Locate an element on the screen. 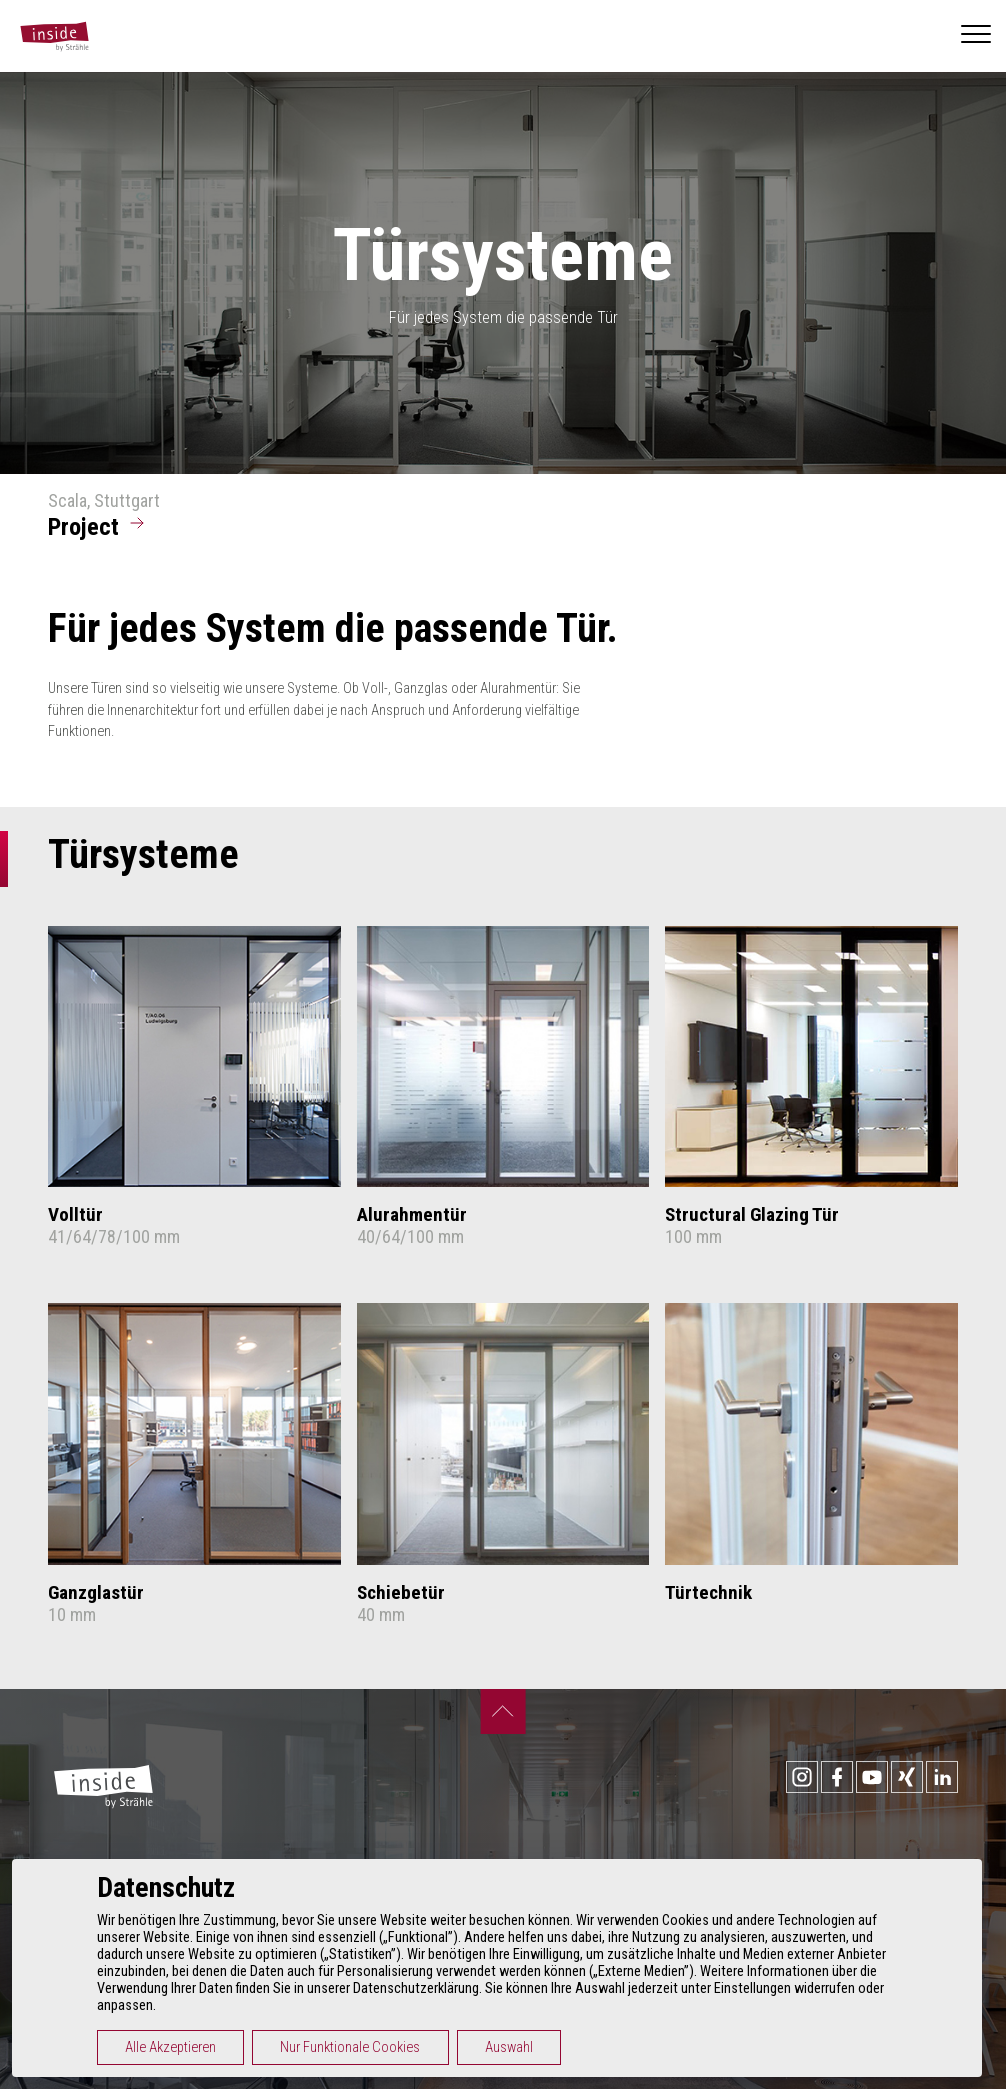 Image resolution: width=1006 pixels, height=2089 pixels. Alle Akzeptieren is located at coordinates (176, 2047).